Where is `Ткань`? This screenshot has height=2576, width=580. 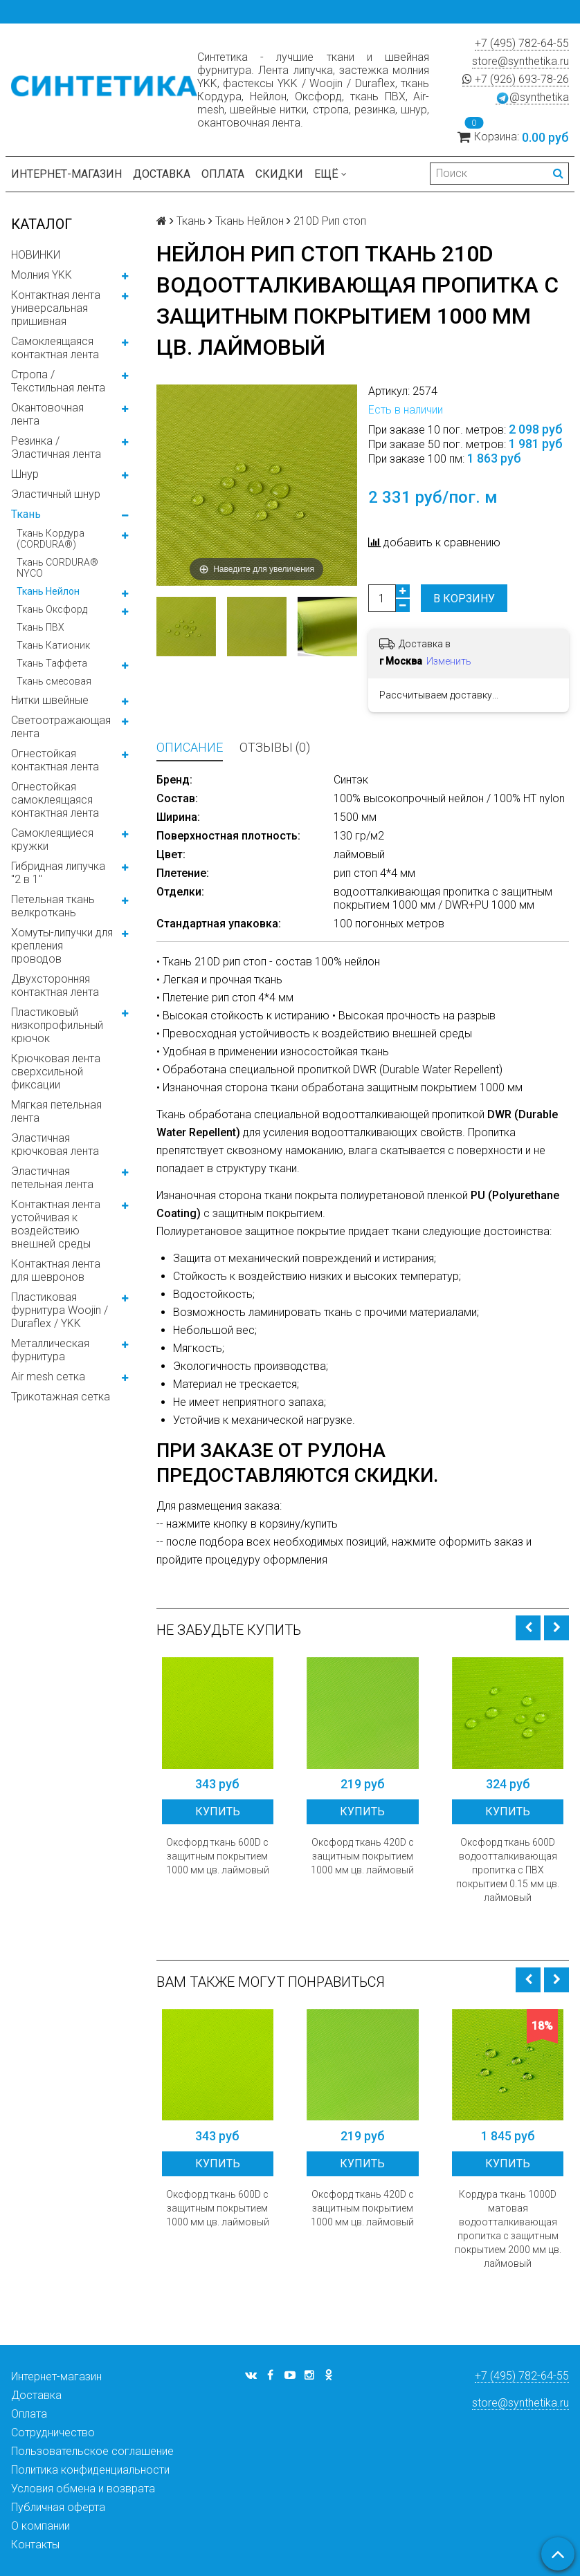
Ткань is located at coordinates (26, 514).